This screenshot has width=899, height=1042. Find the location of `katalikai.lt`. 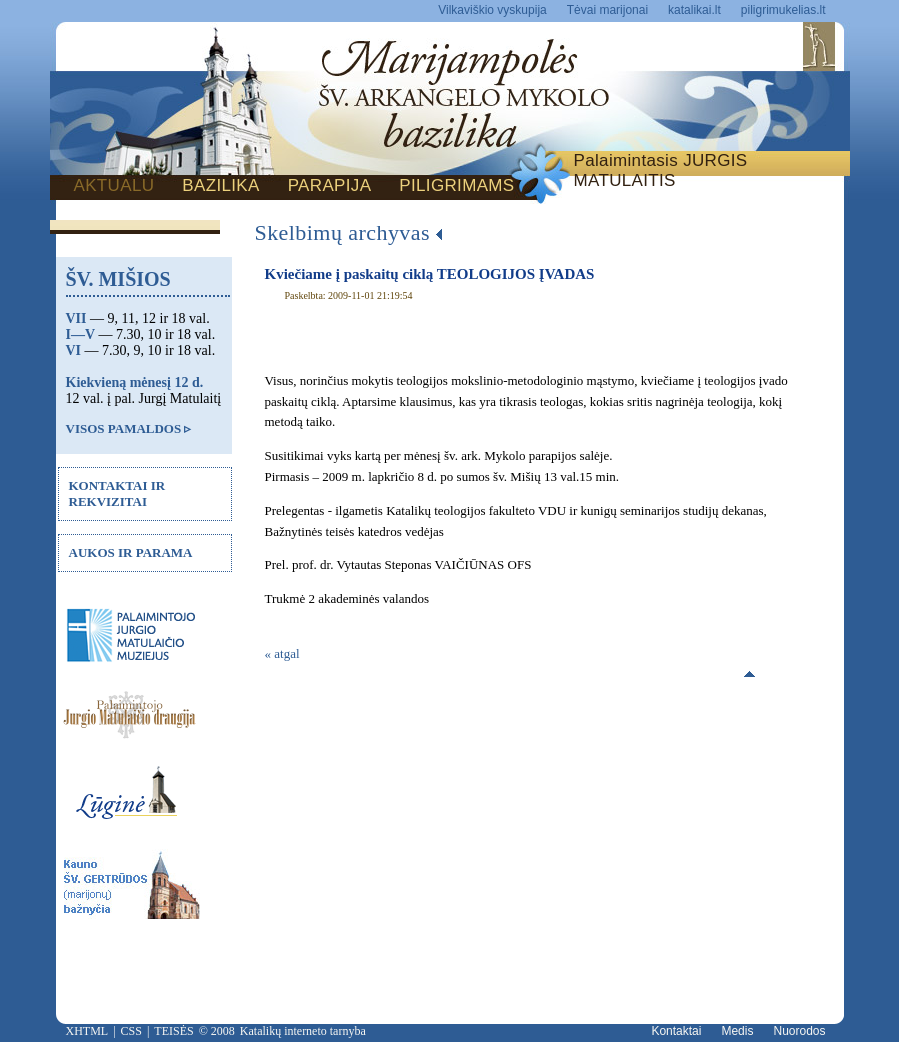

katalikai.lt is located at coordinates (694, 10).